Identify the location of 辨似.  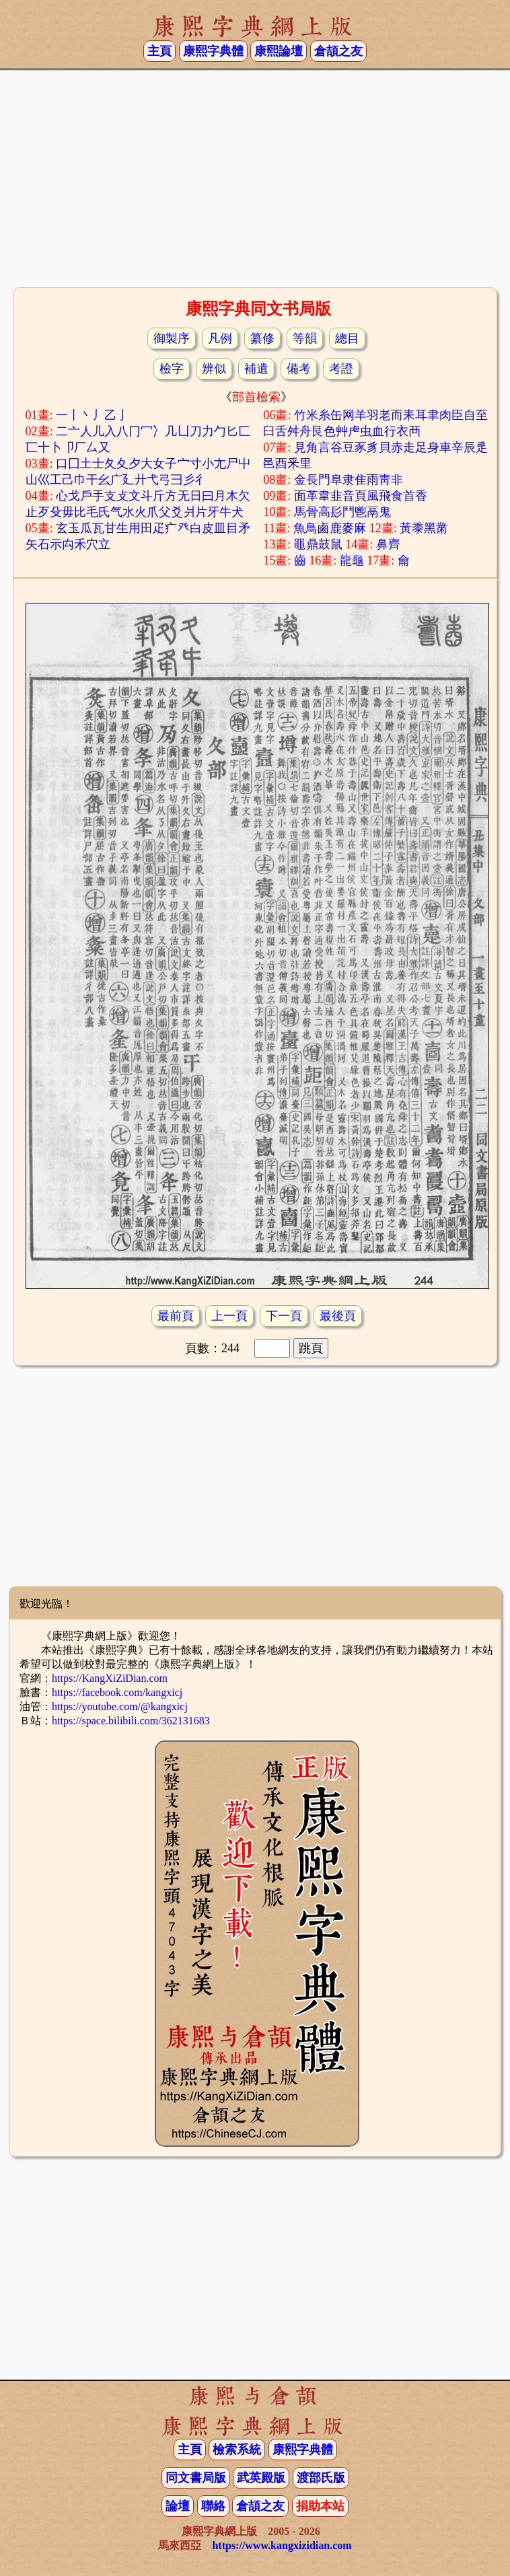
(214, 368).